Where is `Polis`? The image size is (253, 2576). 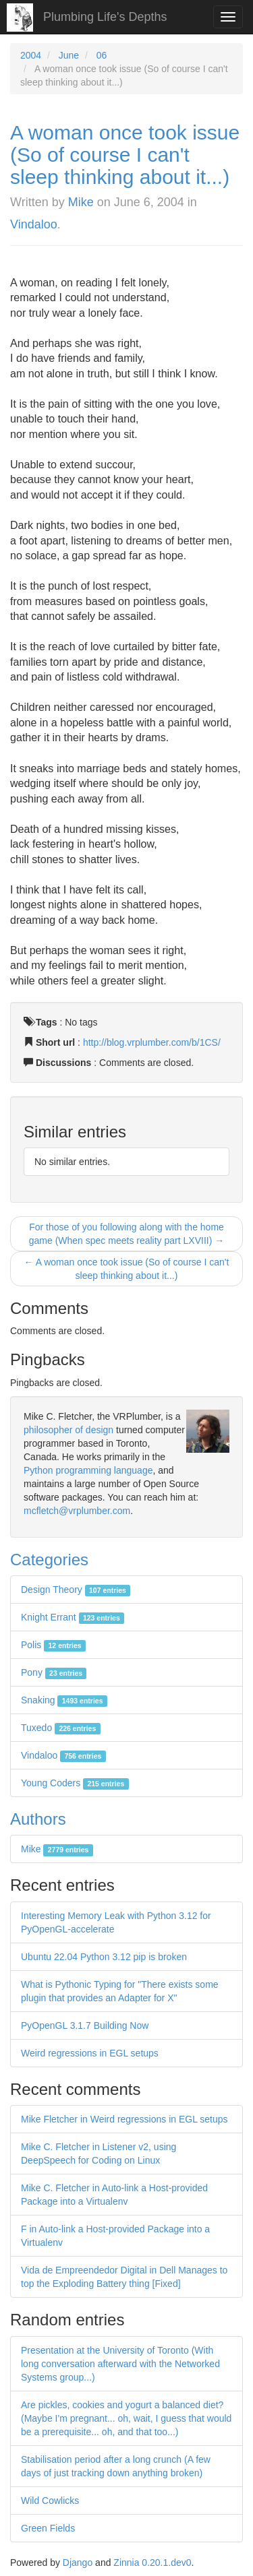 Polis is located at coordinates (53, 1644).